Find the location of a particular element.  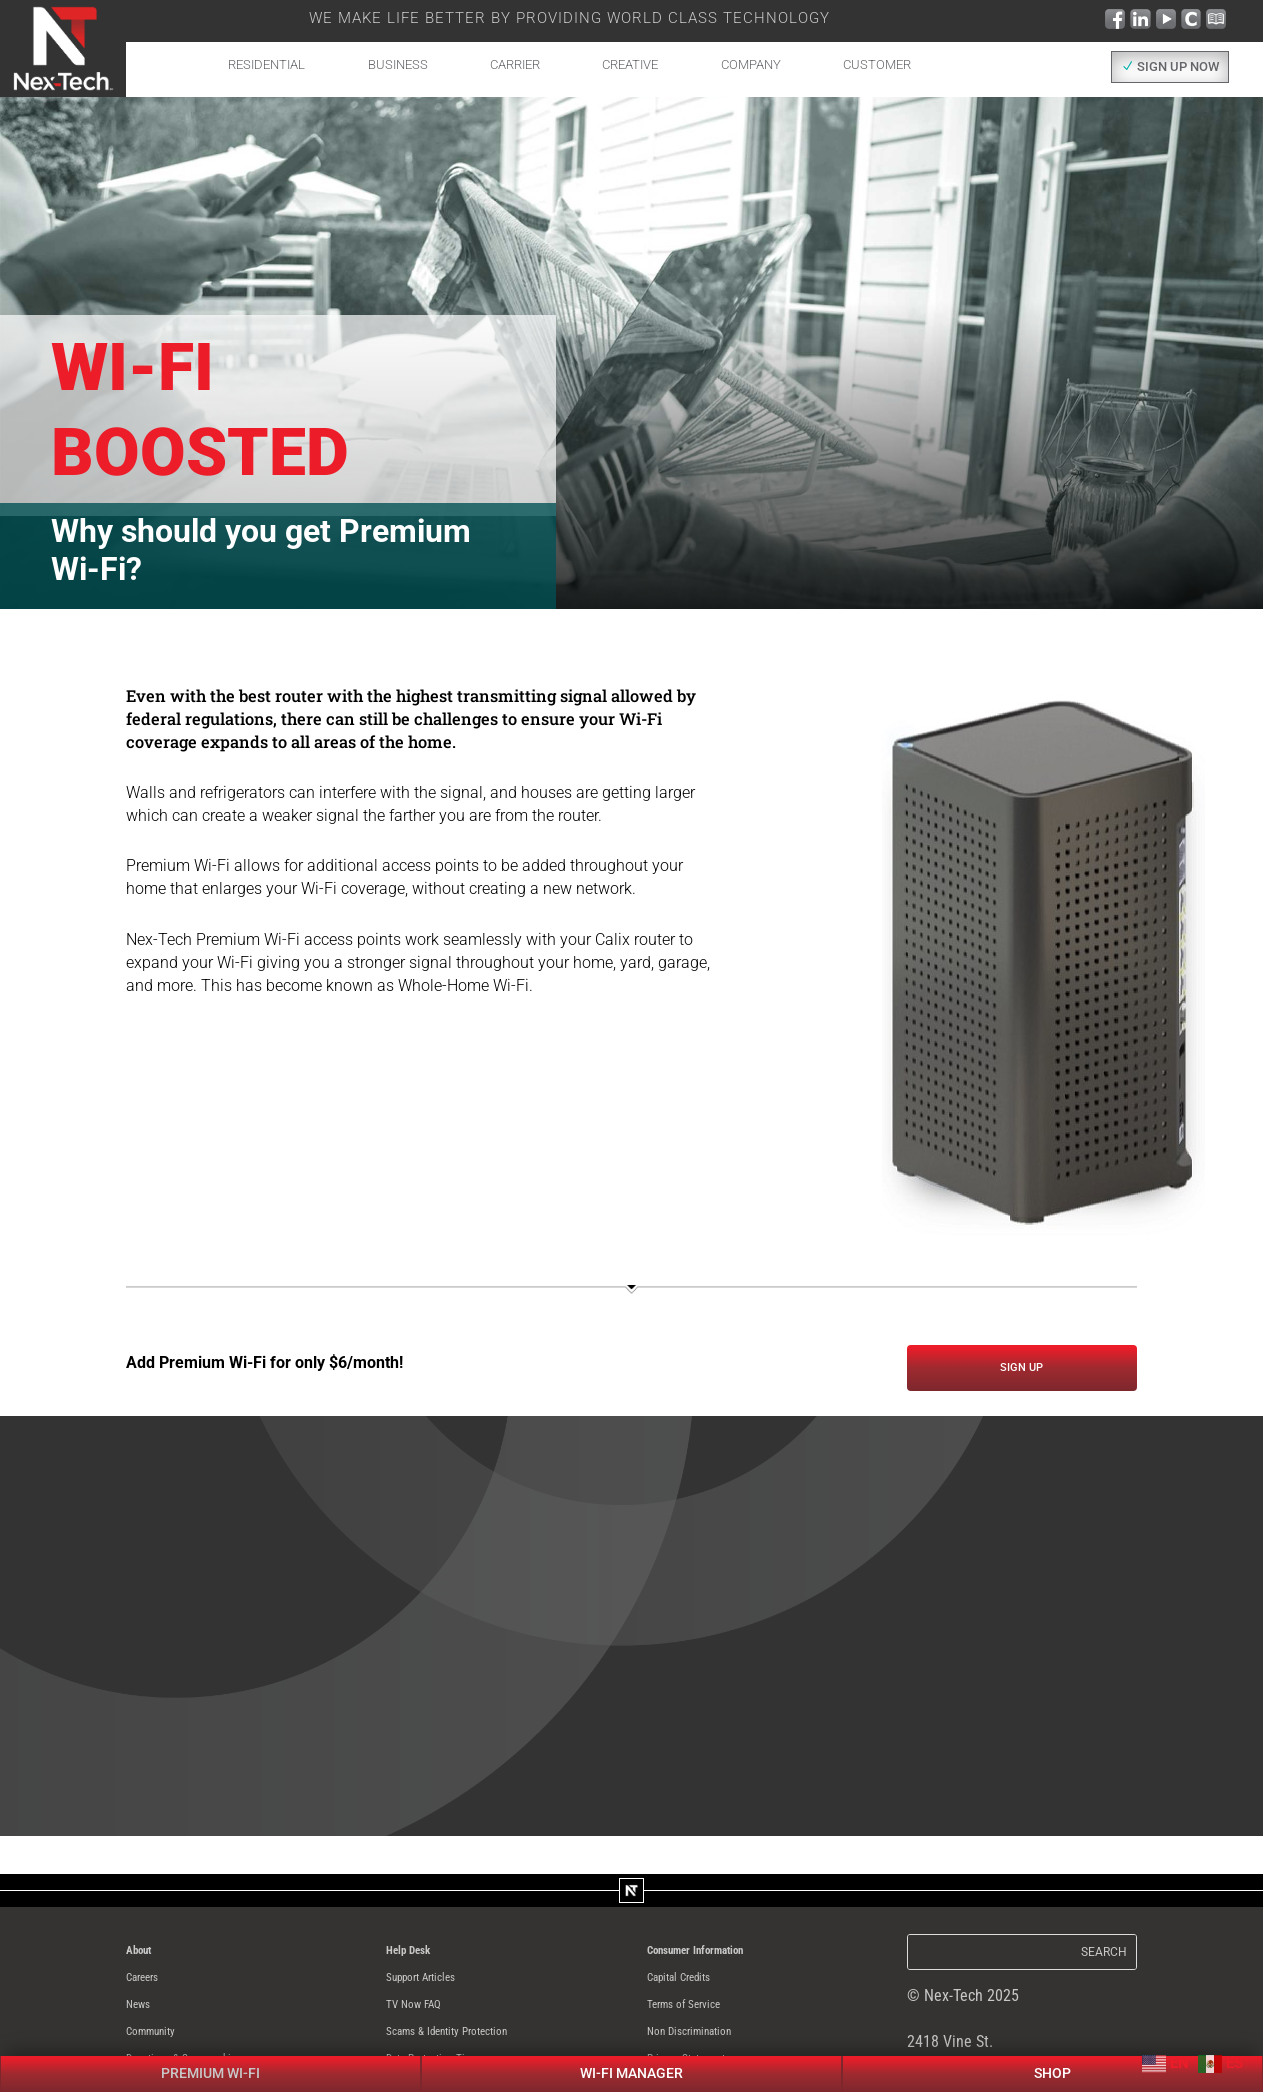

Donations & Sponsorships is located at coordinates (210, 2073).